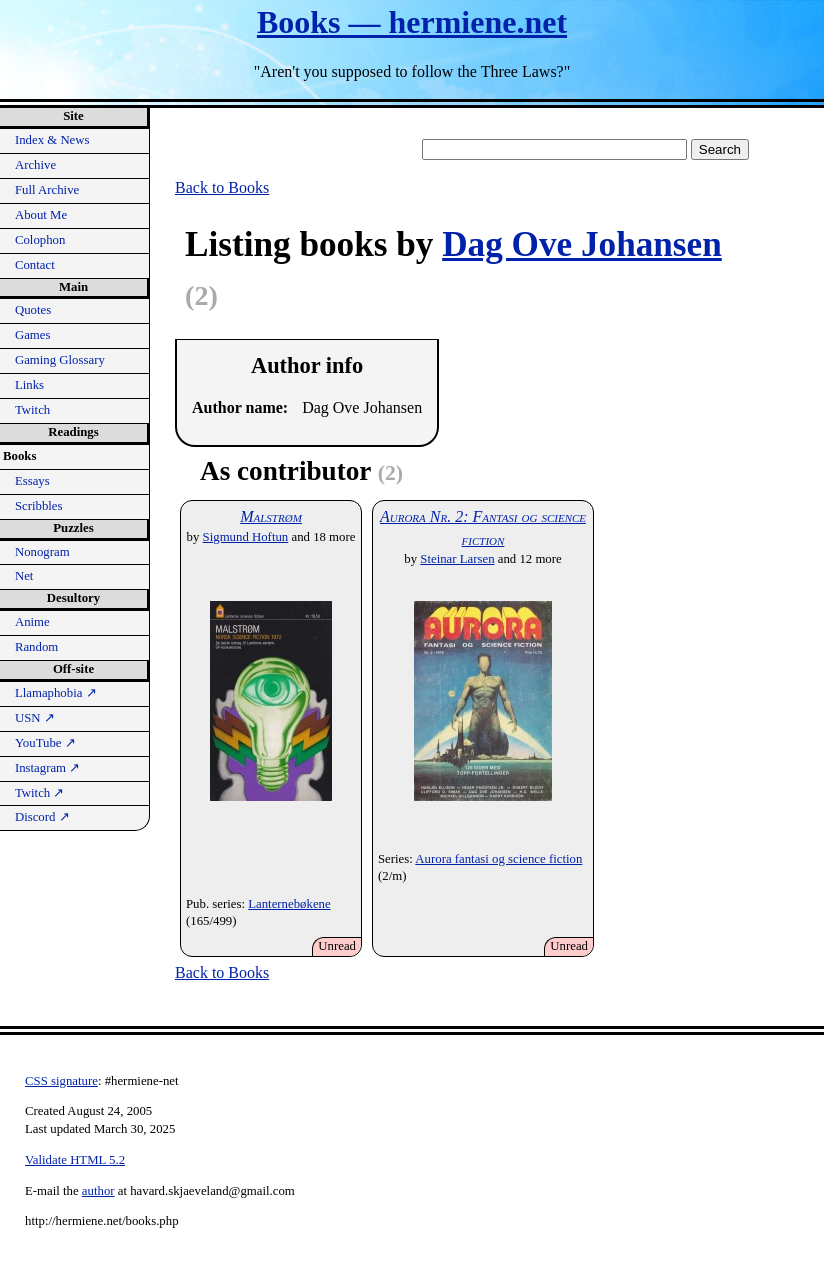  I want to click on Aurora fantasi og science fiction, so click(498, 859).